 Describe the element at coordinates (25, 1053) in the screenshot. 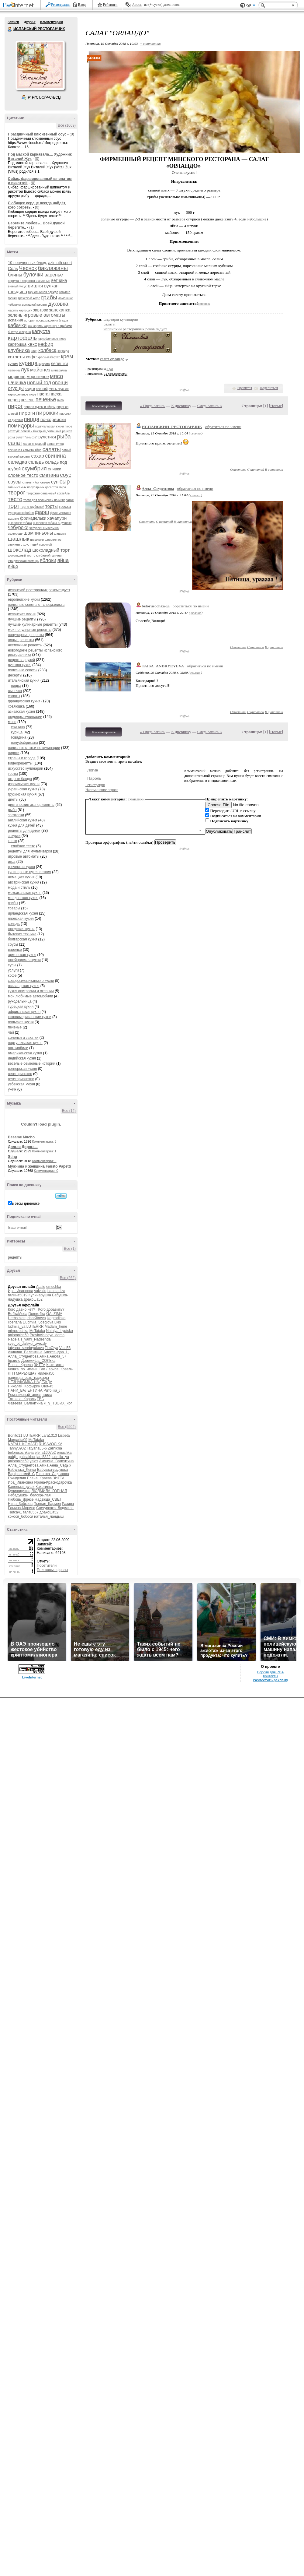

I see `американская кухня` at that location.